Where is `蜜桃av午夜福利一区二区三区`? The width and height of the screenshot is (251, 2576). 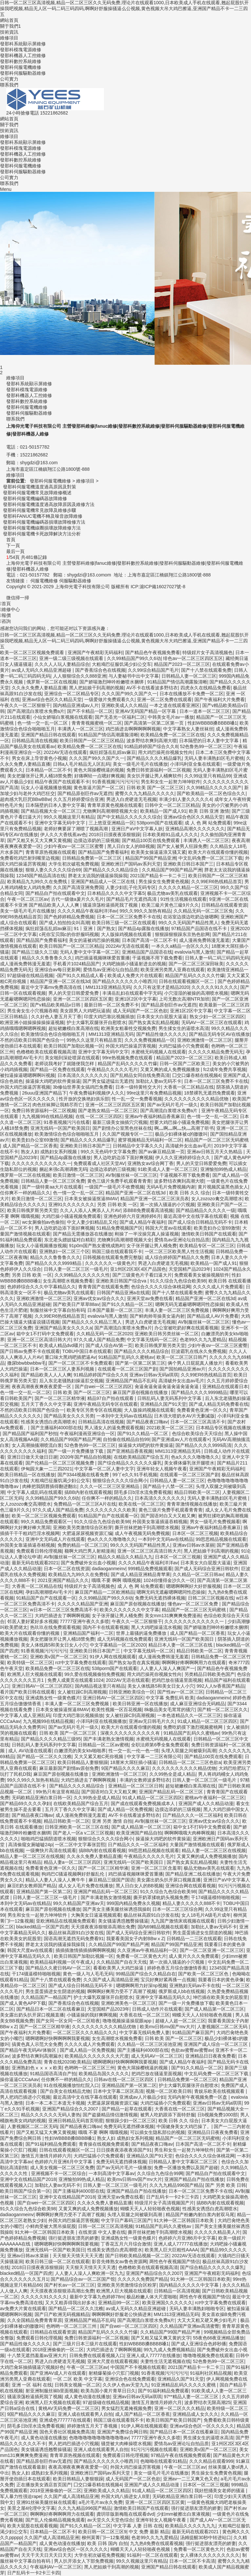 蜜桃av午夜福利一区二区三区 is located at coordinates (214, 1797).